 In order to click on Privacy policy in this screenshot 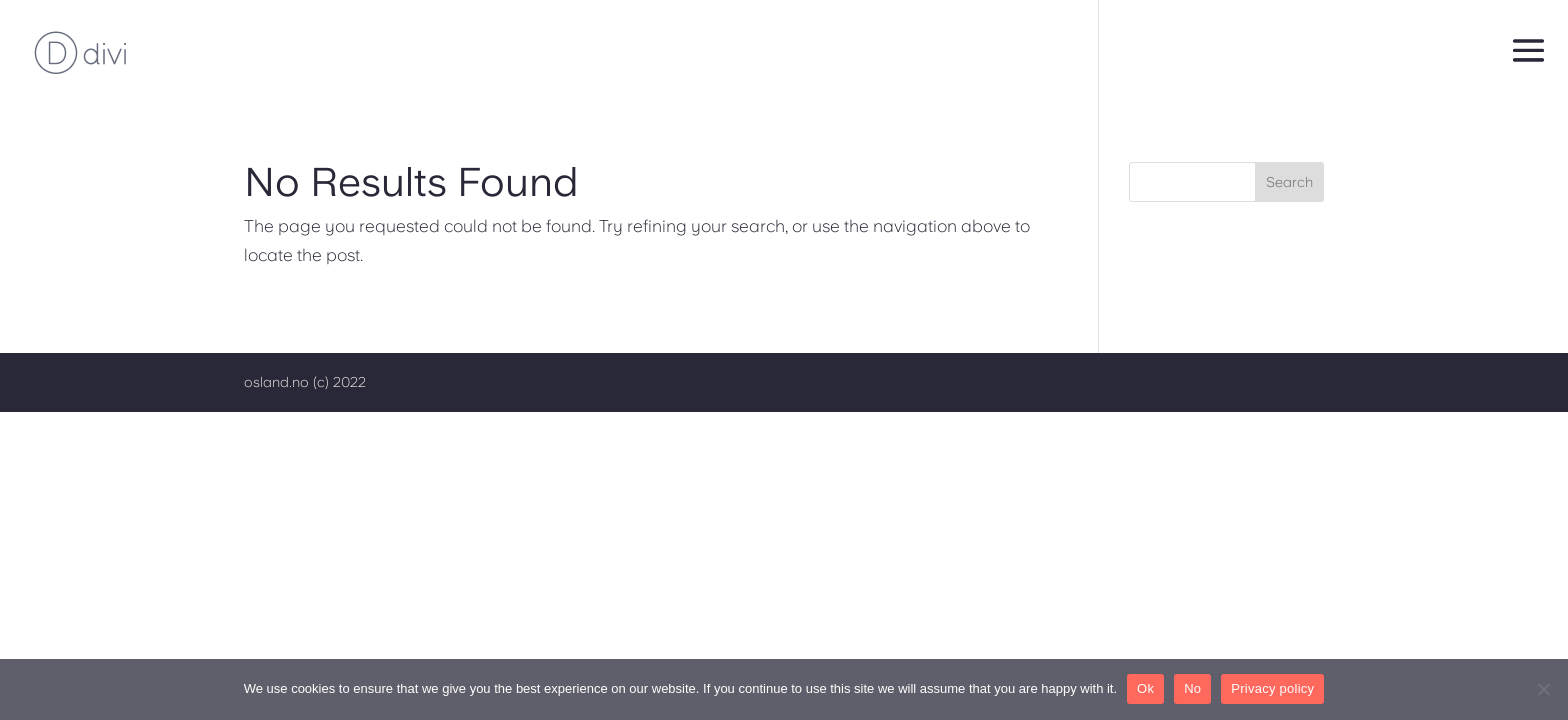, I will do `click(1272, 688)`.